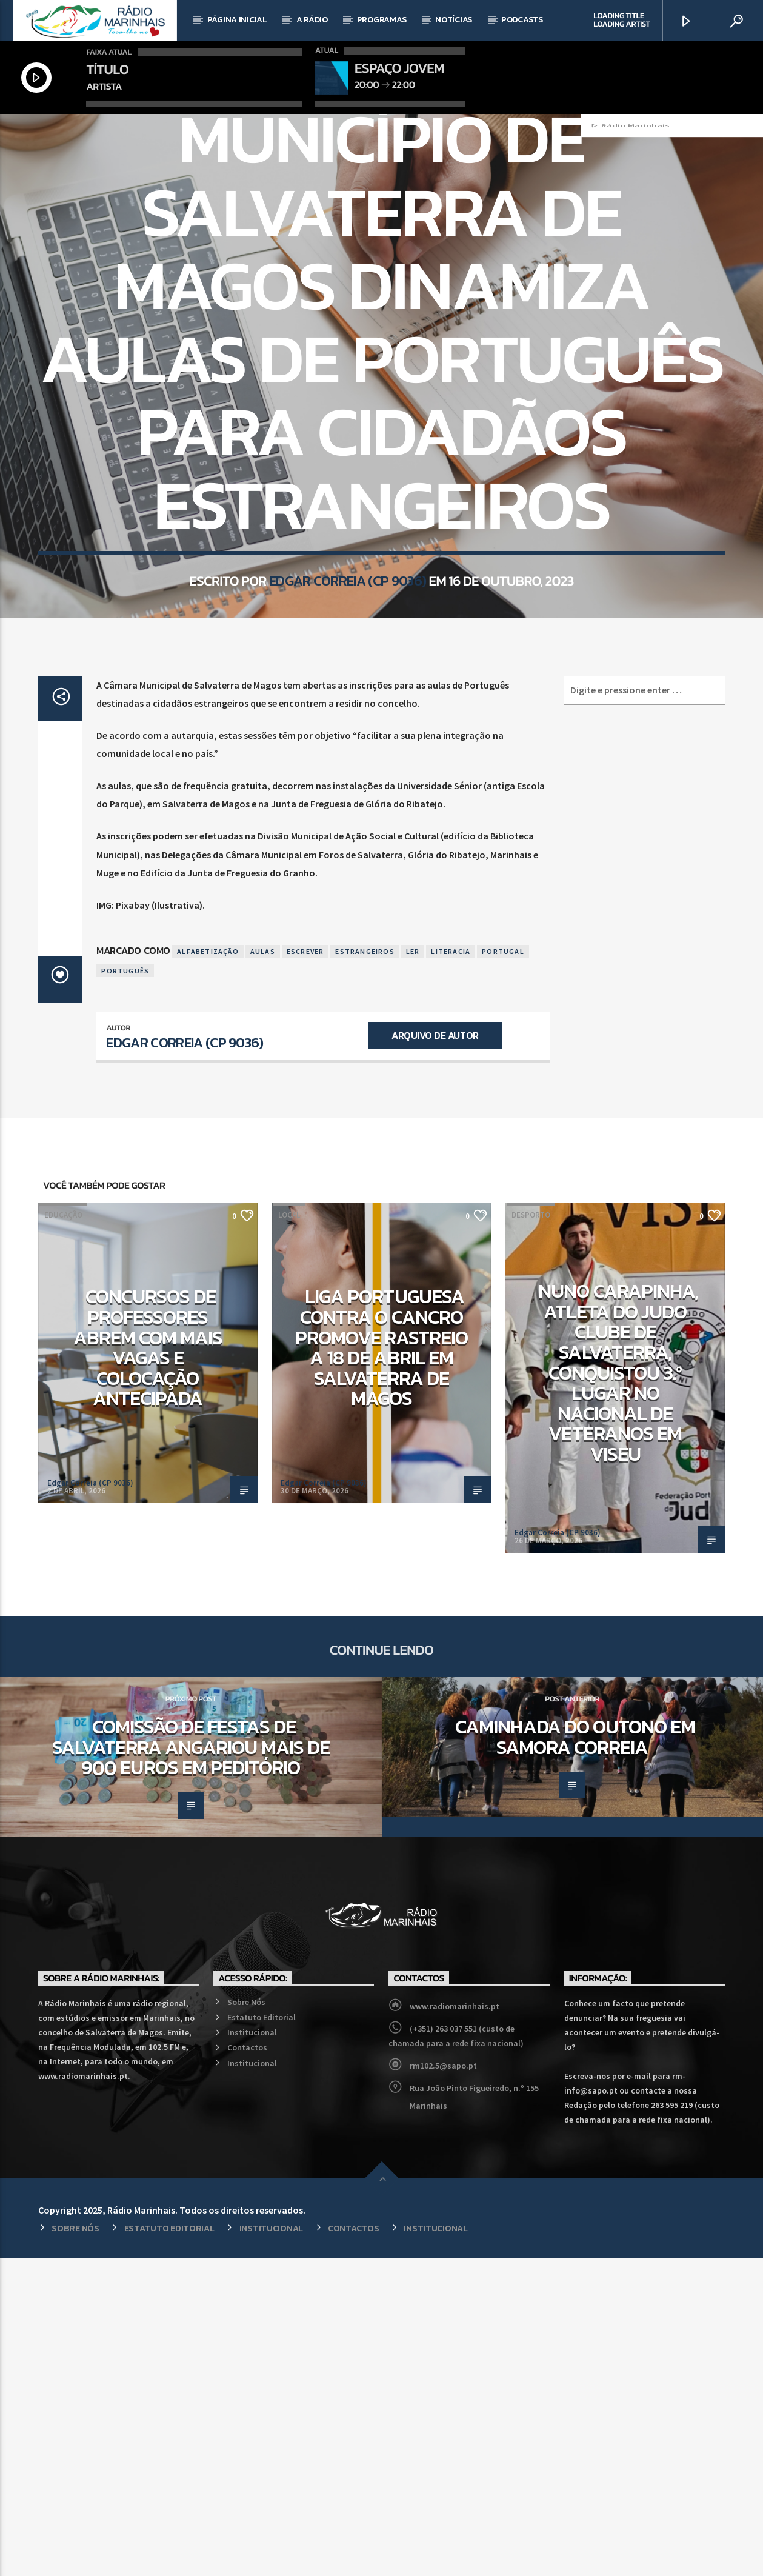  I want to click on Sobre Nós, so click(246, 2319).